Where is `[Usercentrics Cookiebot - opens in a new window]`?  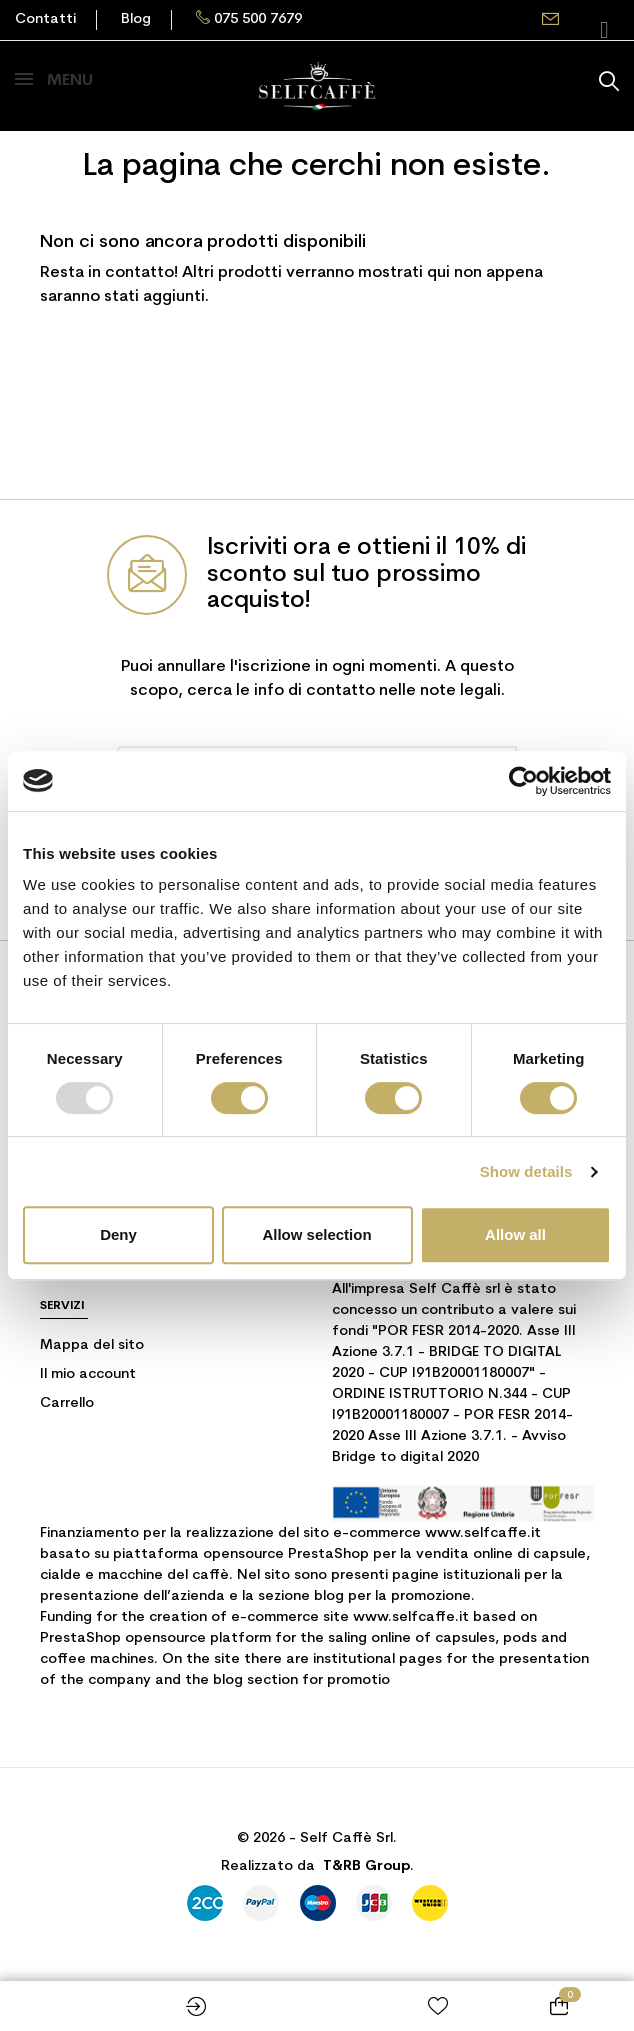 [Usercentrics Cookiebot - opens in a new window] is located at coordinates (523, 781).